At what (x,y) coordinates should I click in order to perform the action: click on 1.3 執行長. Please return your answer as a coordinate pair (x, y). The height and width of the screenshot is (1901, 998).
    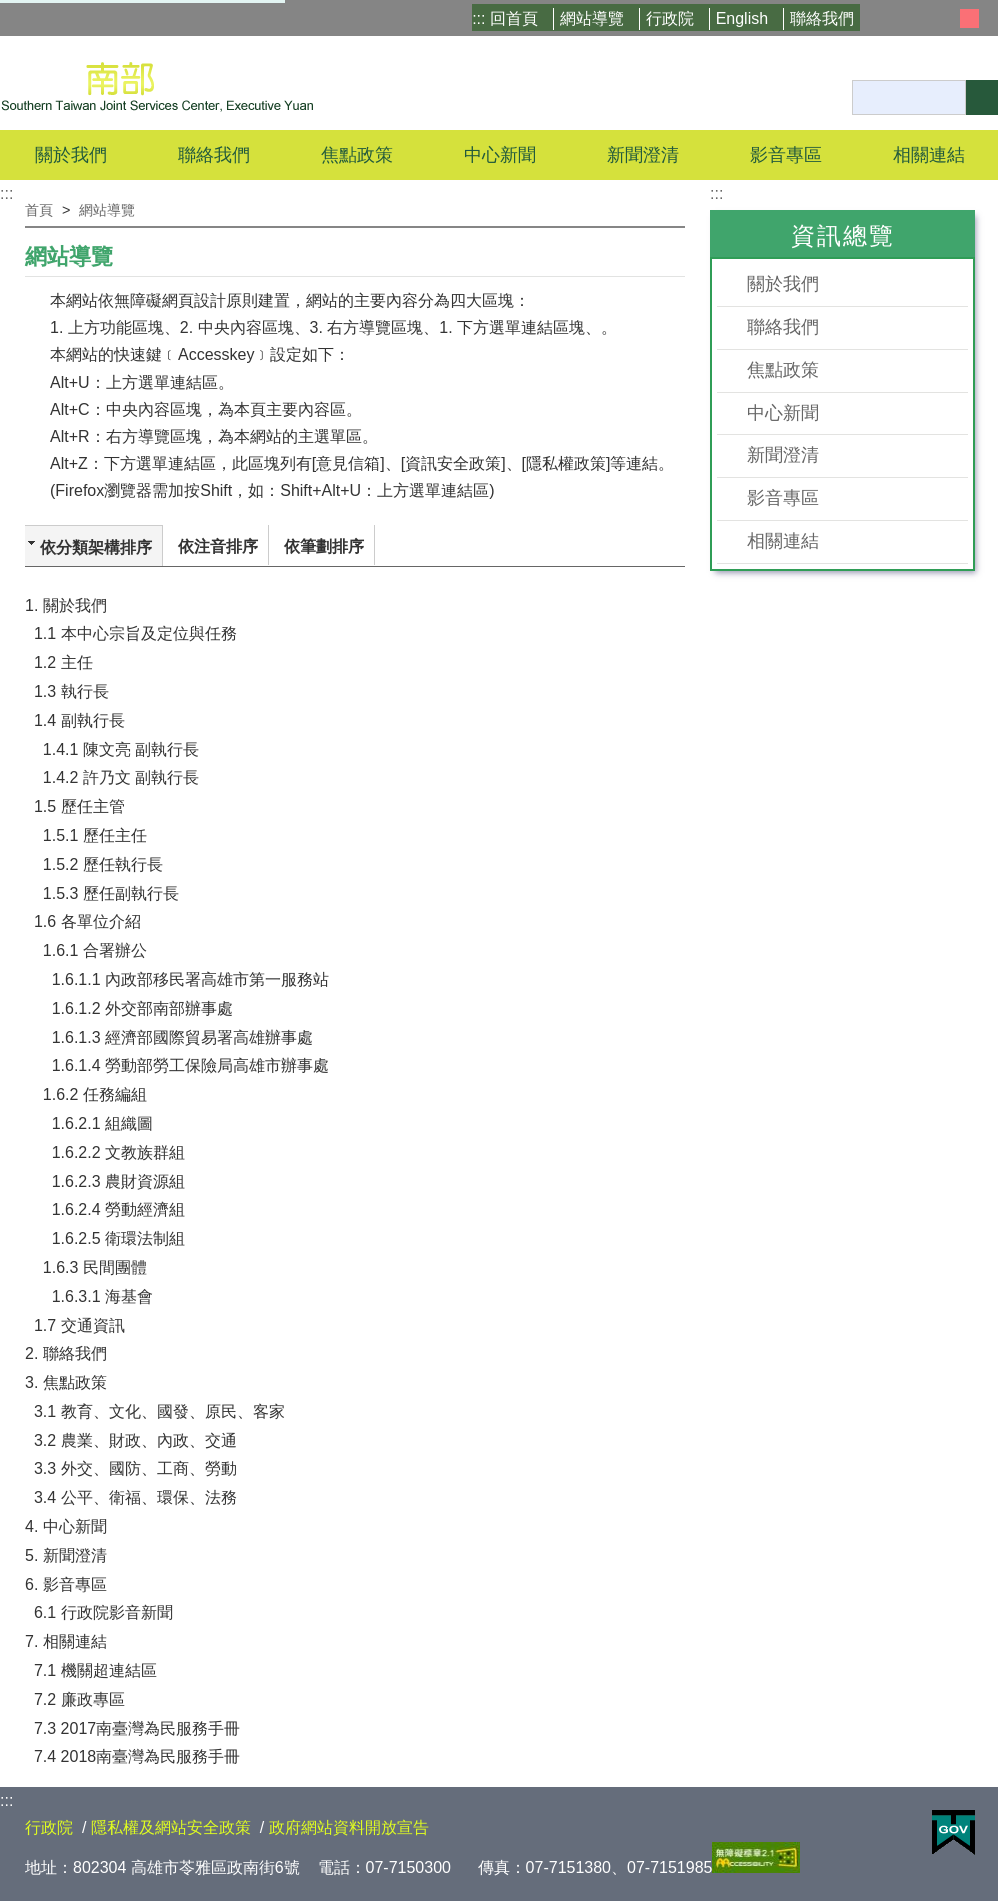
    Looking at the image, I should click on (71, 691).